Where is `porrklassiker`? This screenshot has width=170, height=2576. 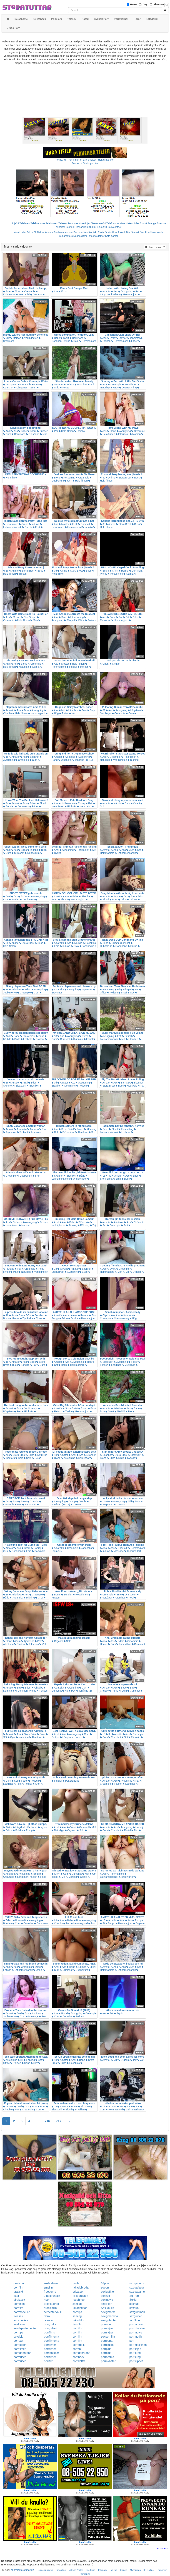
porrklassiker is located at coordinates (137, 2328).